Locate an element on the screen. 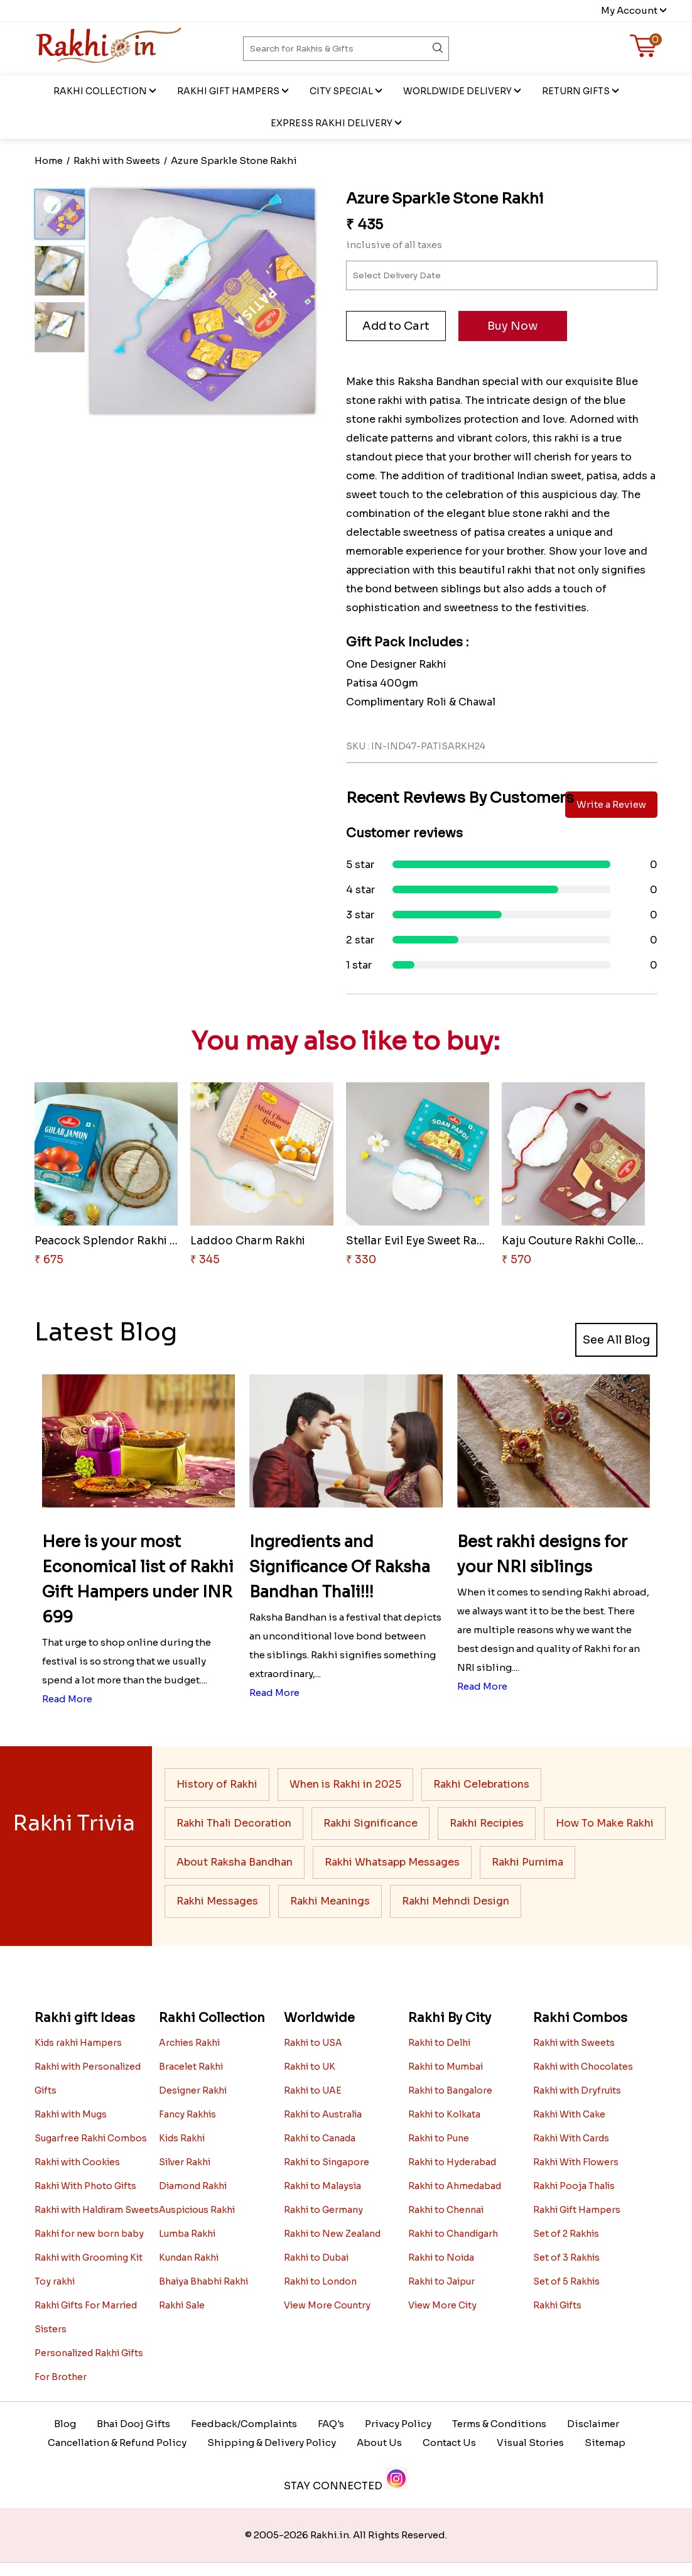  ₹ 675 is located at coordinates (49, 1259).